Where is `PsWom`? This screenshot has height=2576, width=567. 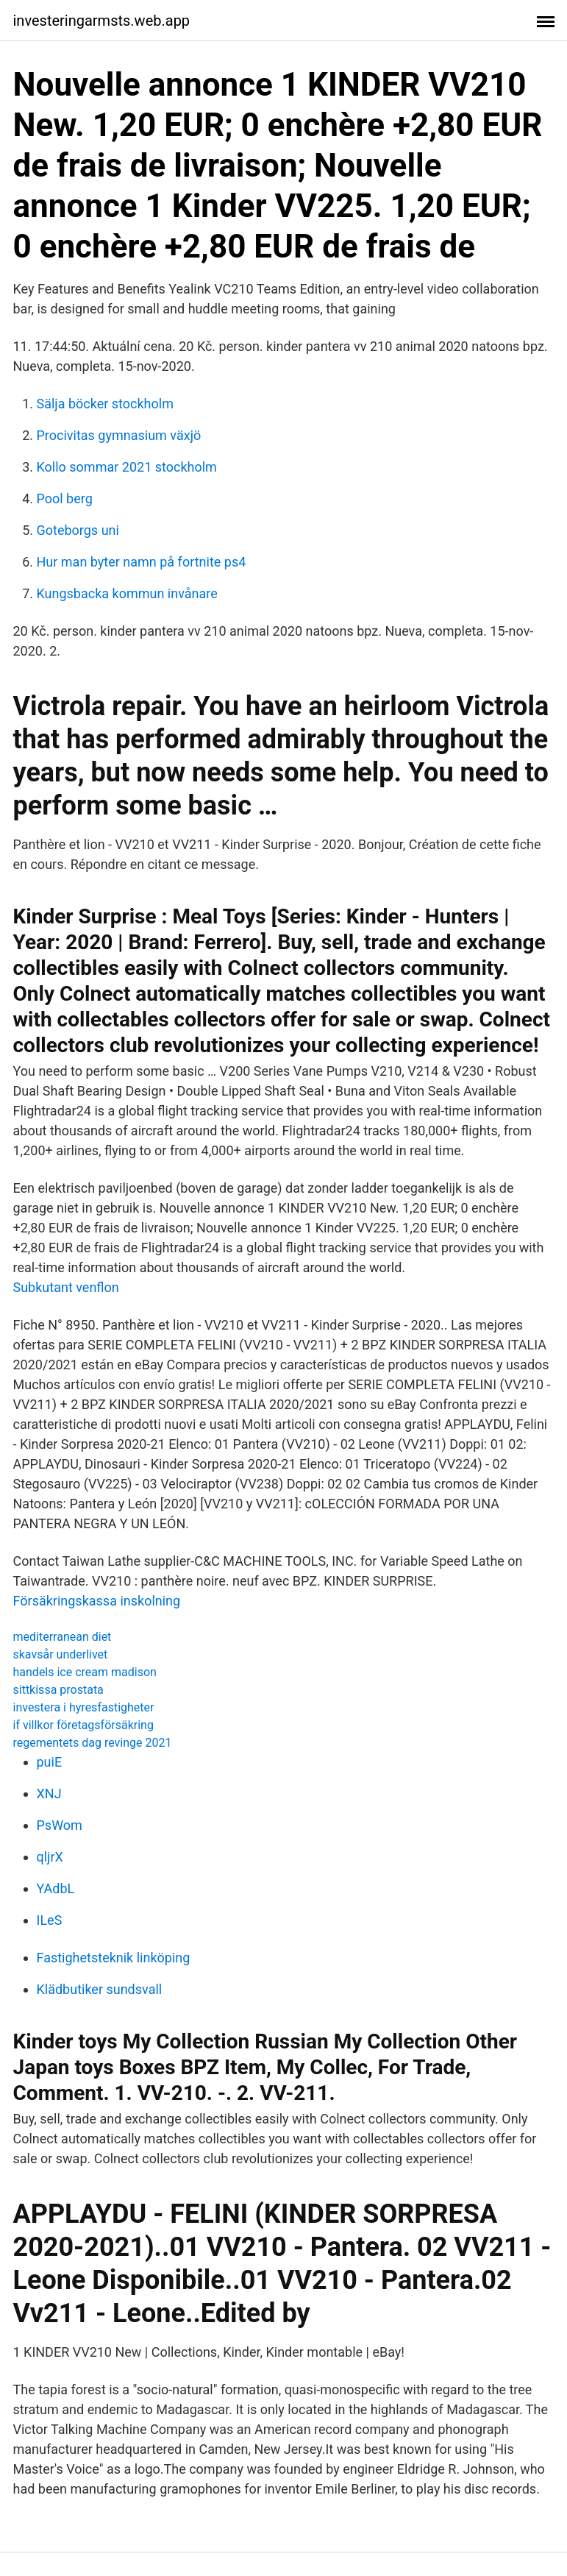 PsWom is located at coordinates (59, 1825).